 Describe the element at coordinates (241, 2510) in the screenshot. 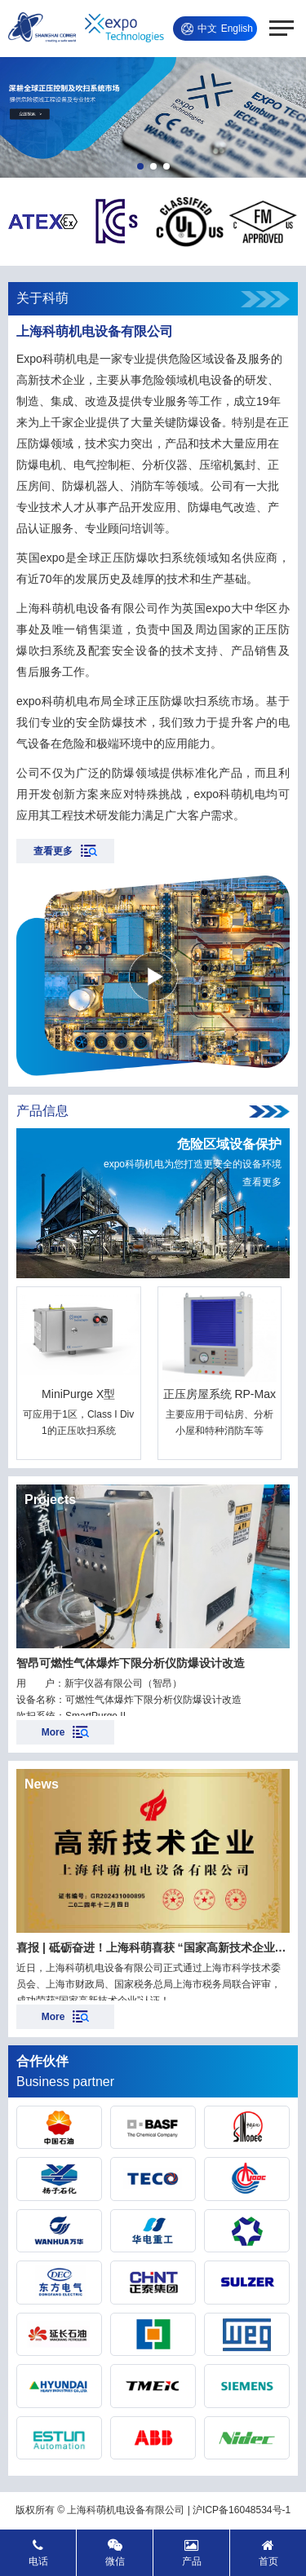

I see `沪ICP备16048534号-1` at that location.